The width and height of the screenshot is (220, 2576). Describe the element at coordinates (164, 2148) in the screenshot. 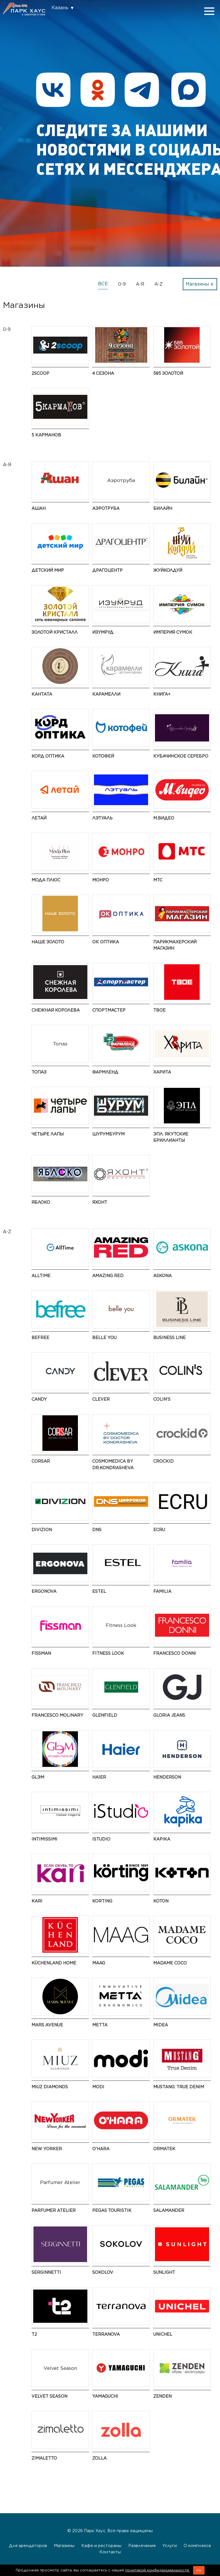

I see `ORMATEK` at that location.